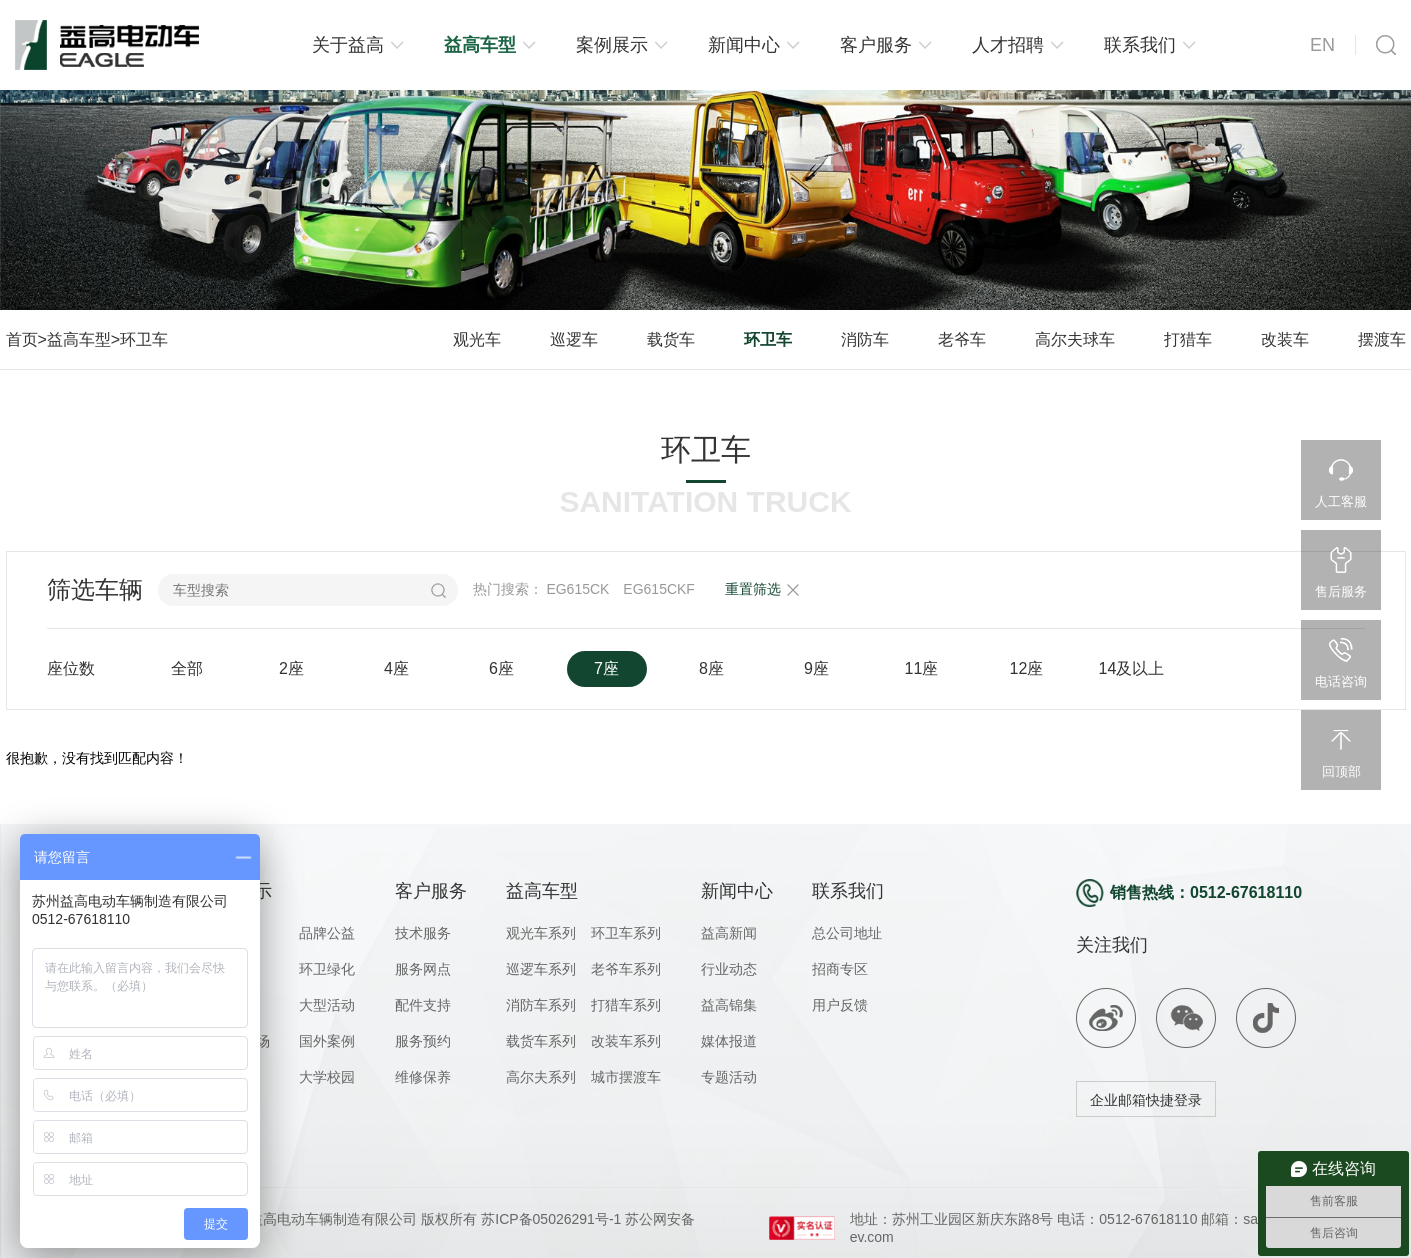  Describe the element at coordinates (626, 1041) in the screenshot. I see `改装车系列` at that location.